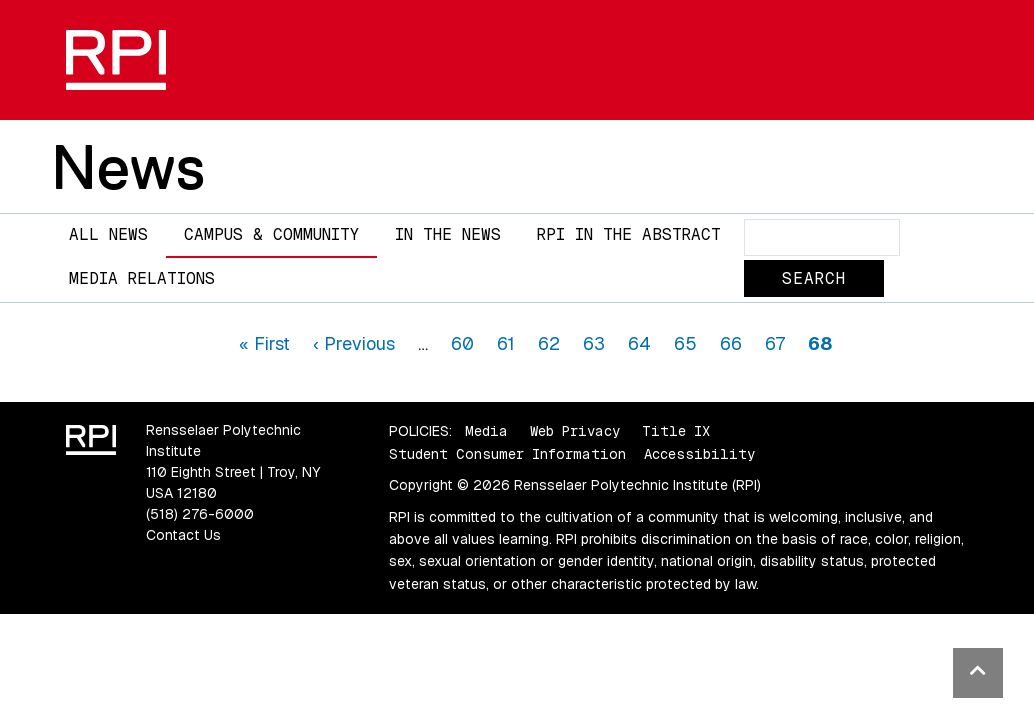 This screenshot has width=1034, height=720. What do you see at coordinates (549, 343) in the screenshot?
I see `62` at bounding box center [549, 343].